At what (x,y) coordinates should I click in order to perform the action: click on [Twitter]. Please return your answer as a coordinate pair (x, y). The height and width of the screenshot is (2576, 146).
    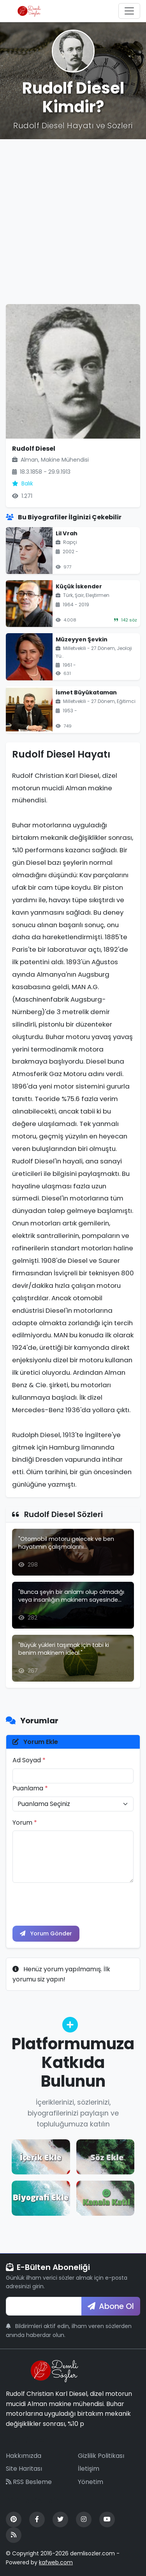
    Looking at the image, I should click on (60, 2519).